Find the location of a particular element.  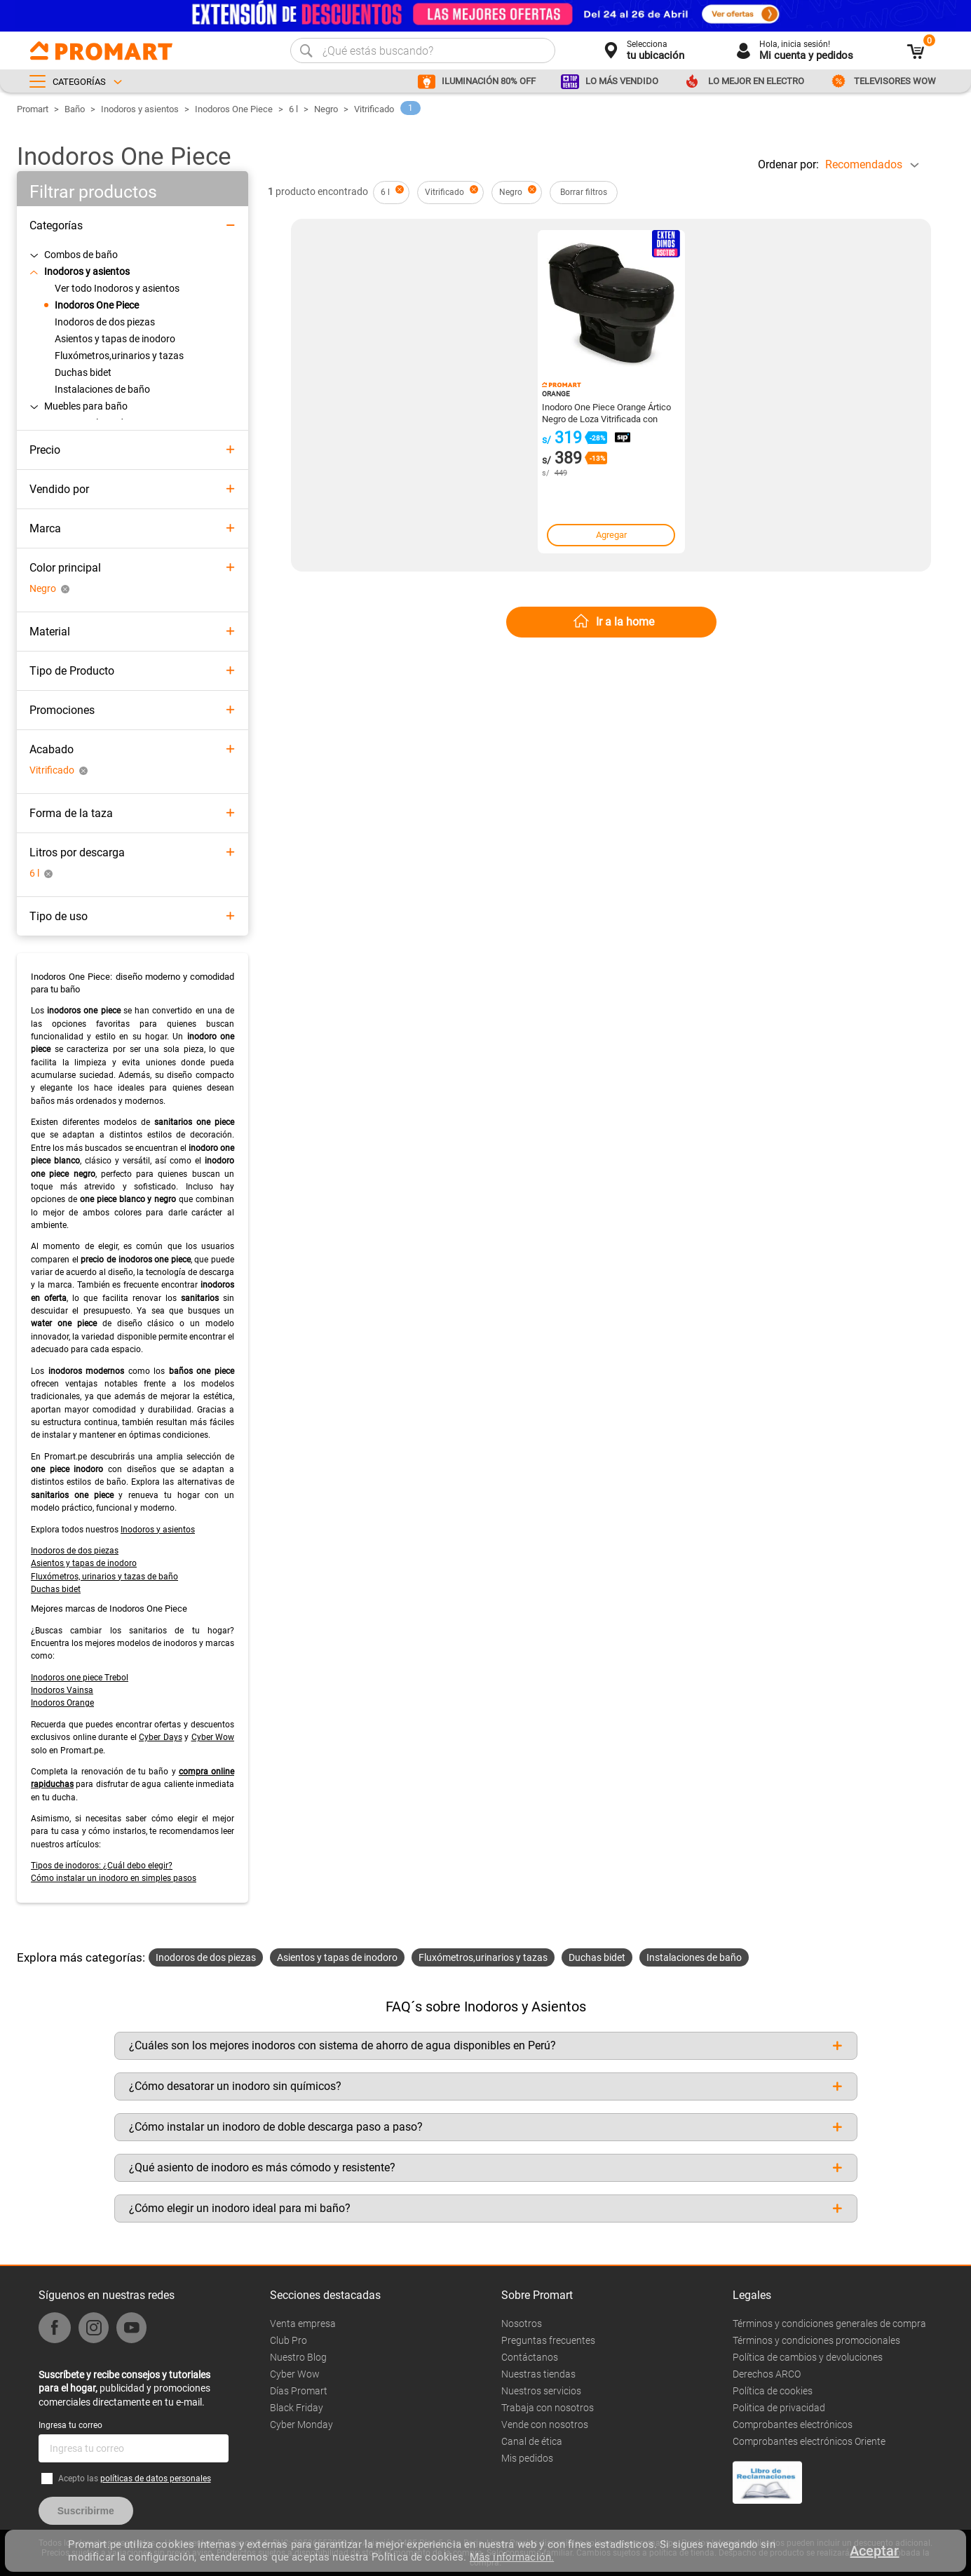

Instalaciones de baño is located at coordinates (694, 1957).